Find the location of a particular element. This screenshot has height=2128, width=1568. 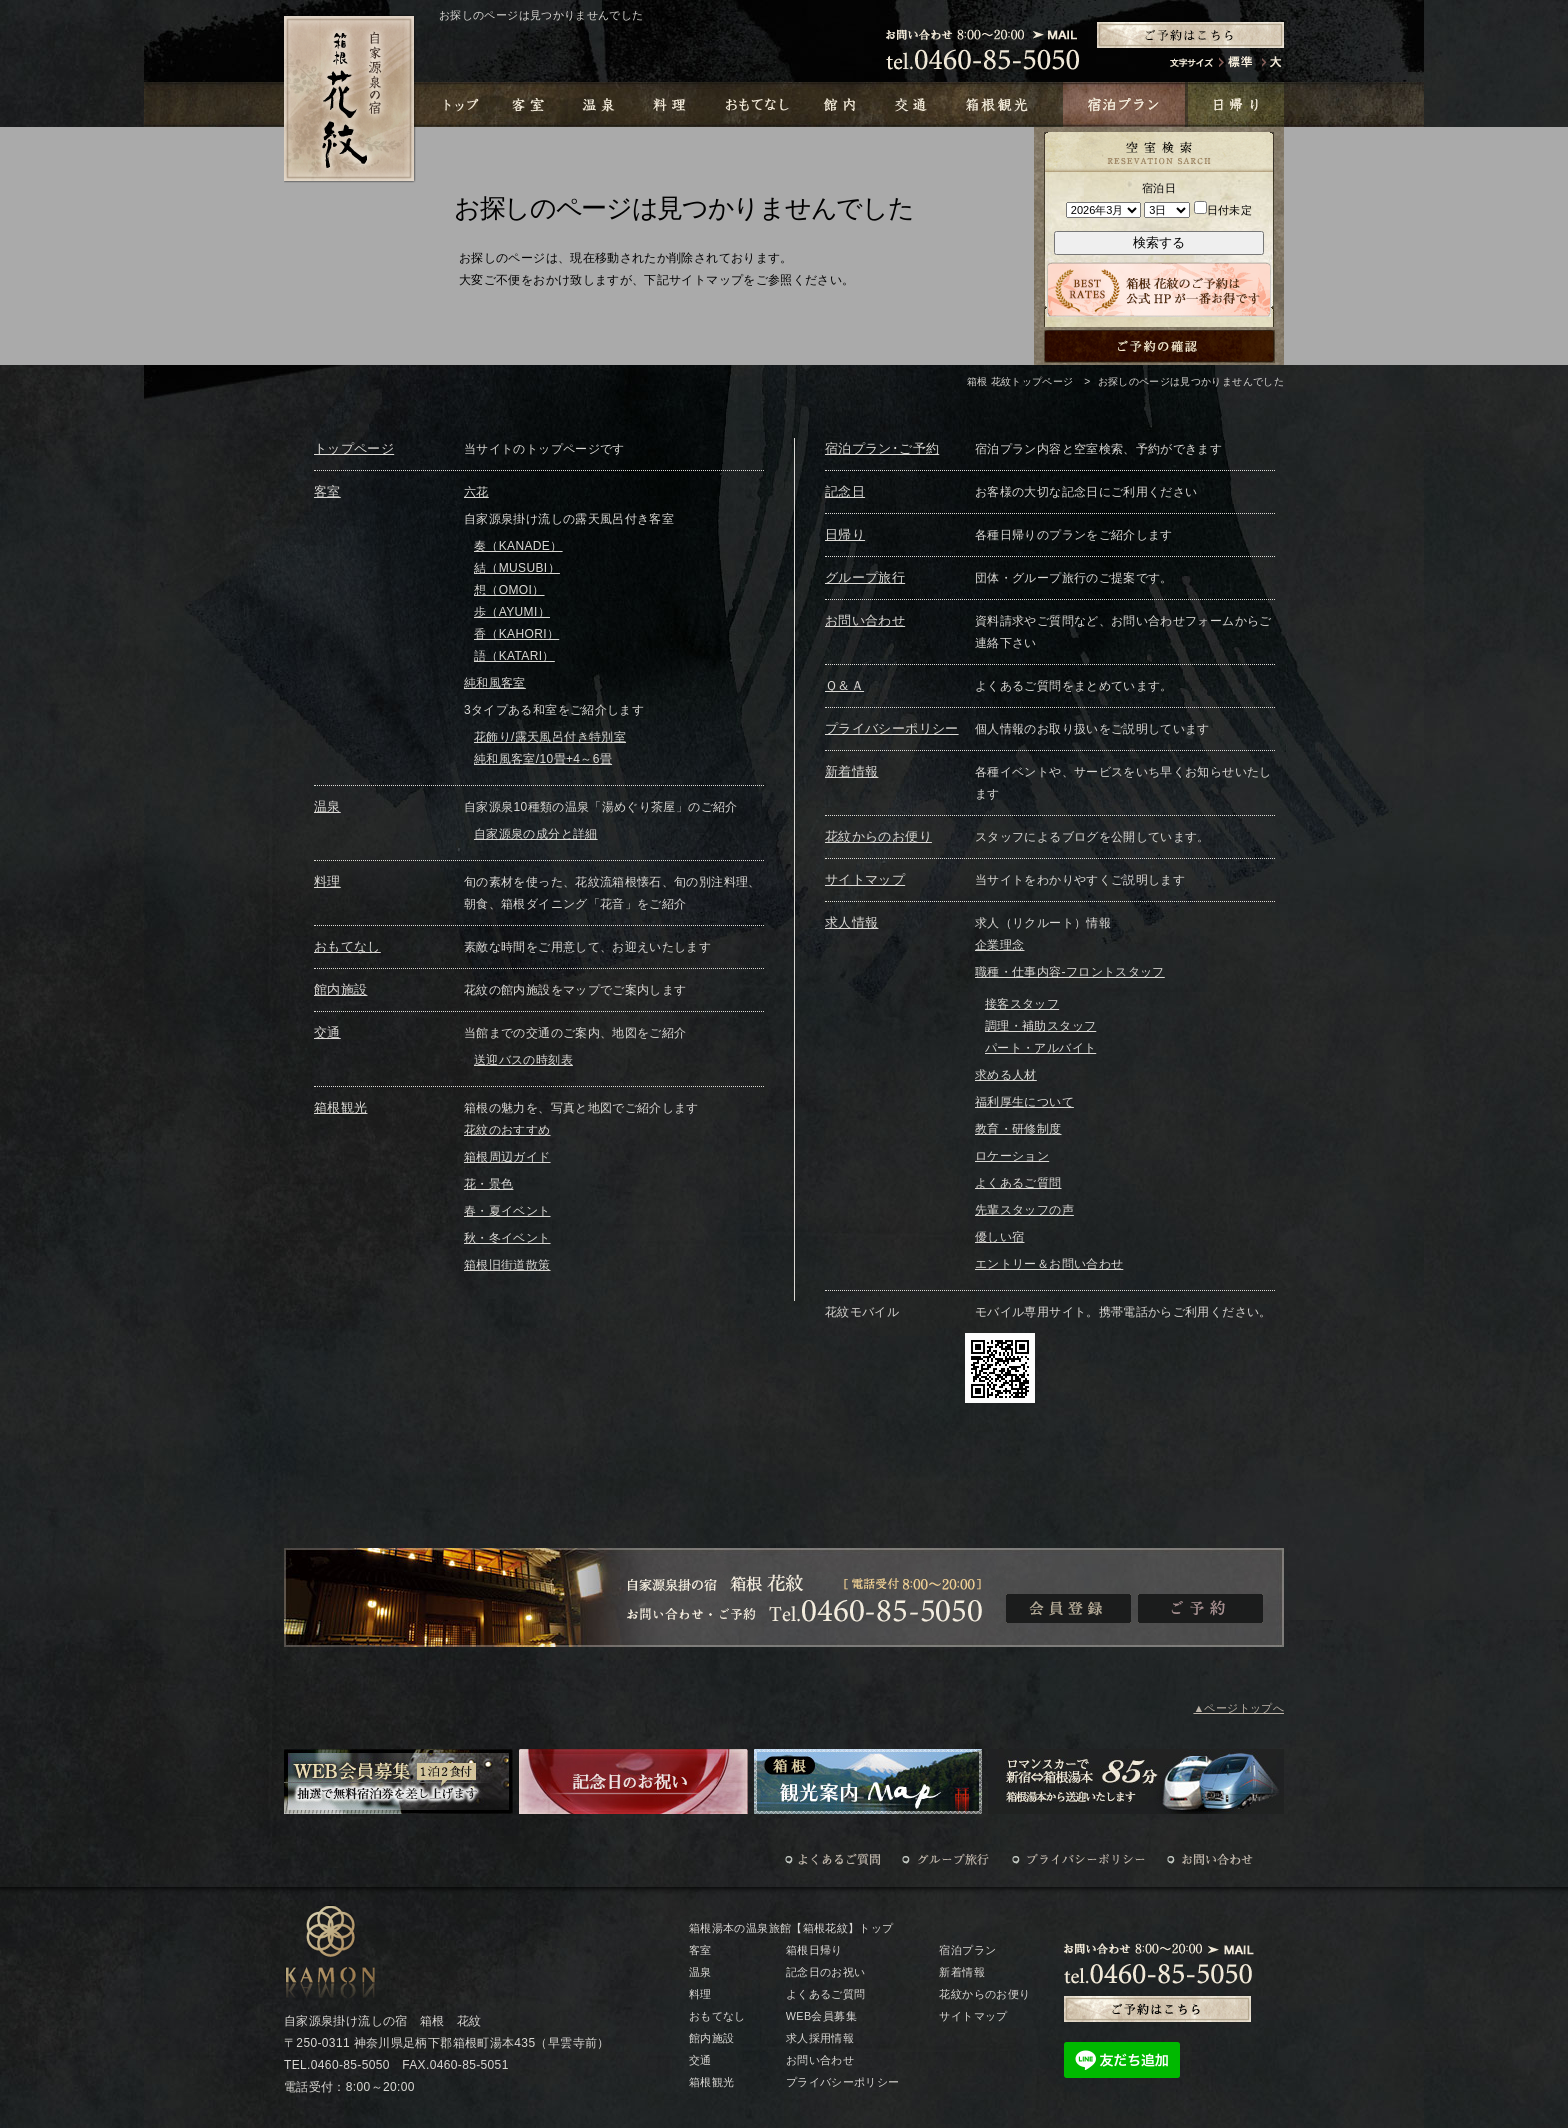

料理 is located at coordinates (327, 881).